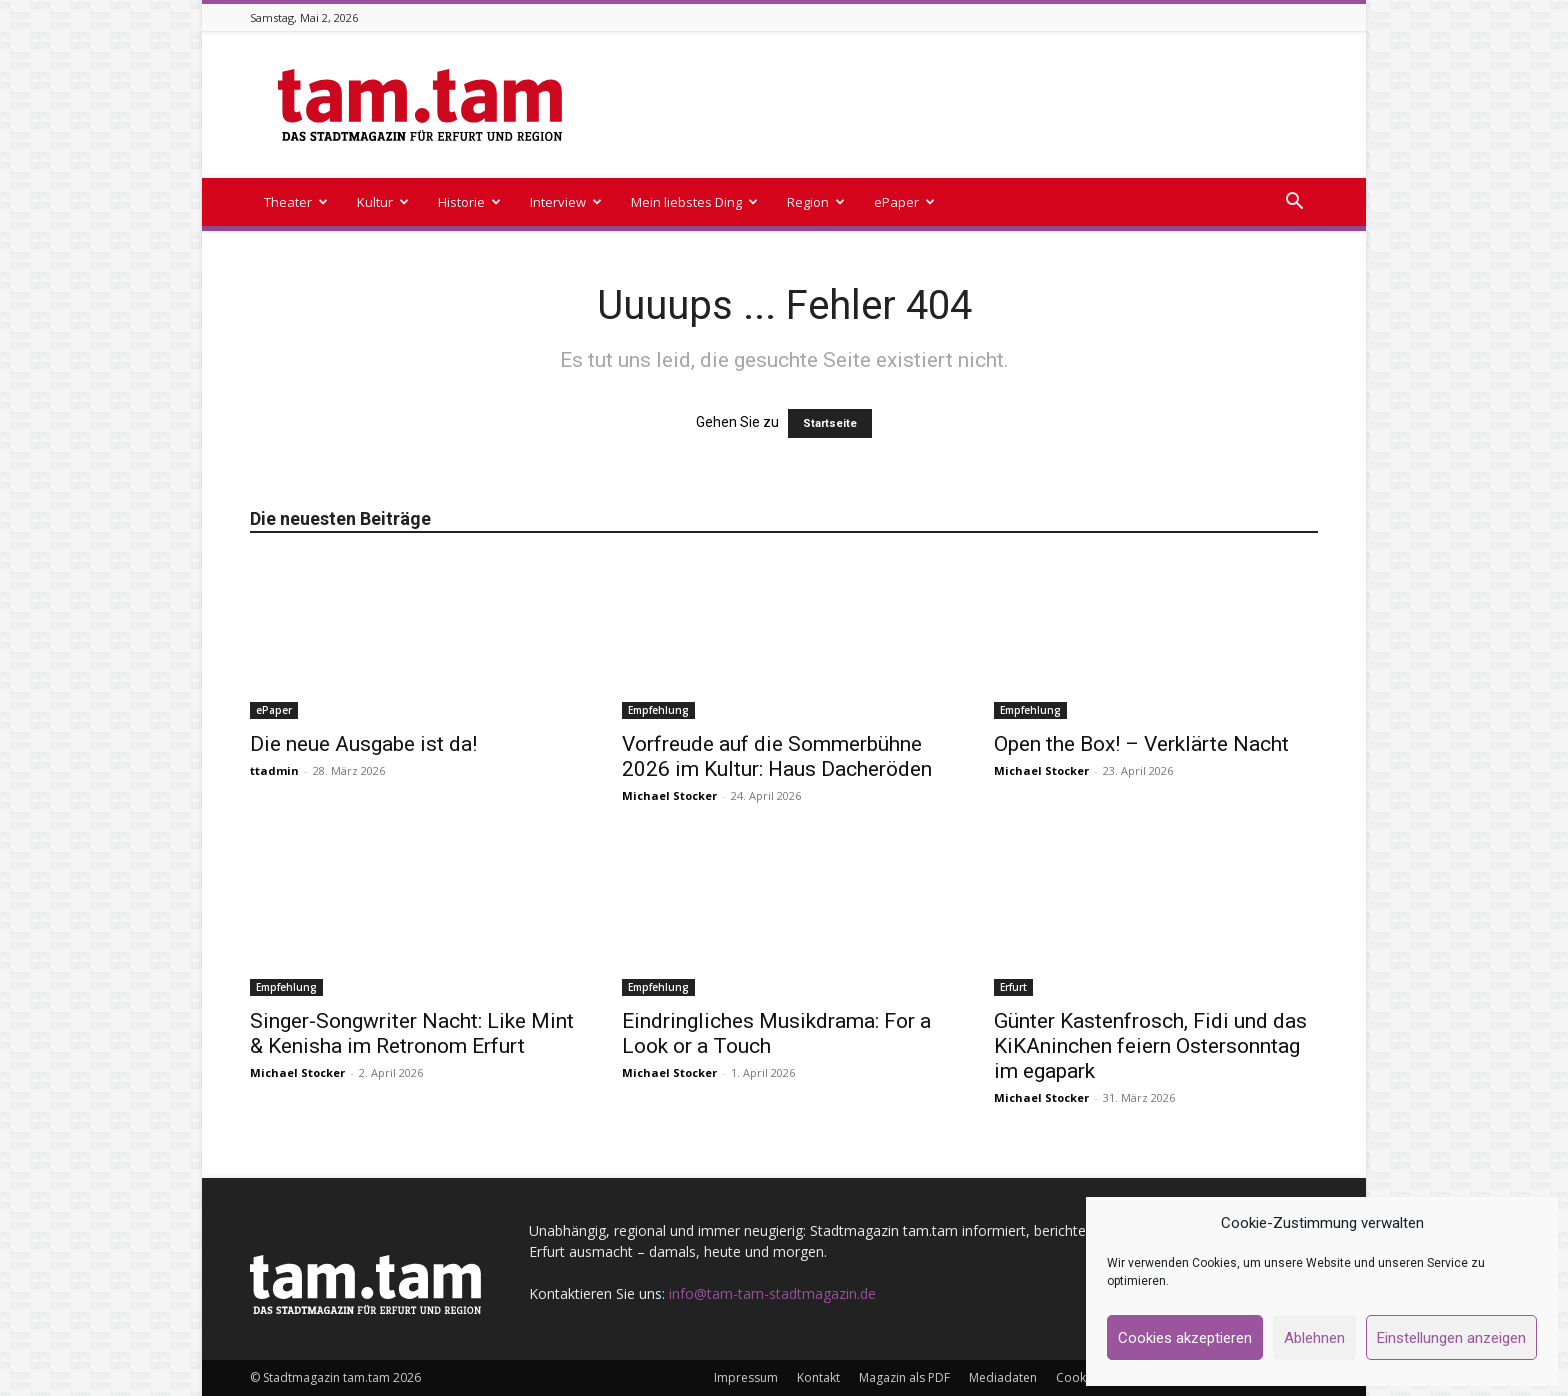 The height and width of the screenshot is (1396, 1568). Describe the element at coordinates (669, 795) in the screenshot. I see `Michael Stocker` at that location.